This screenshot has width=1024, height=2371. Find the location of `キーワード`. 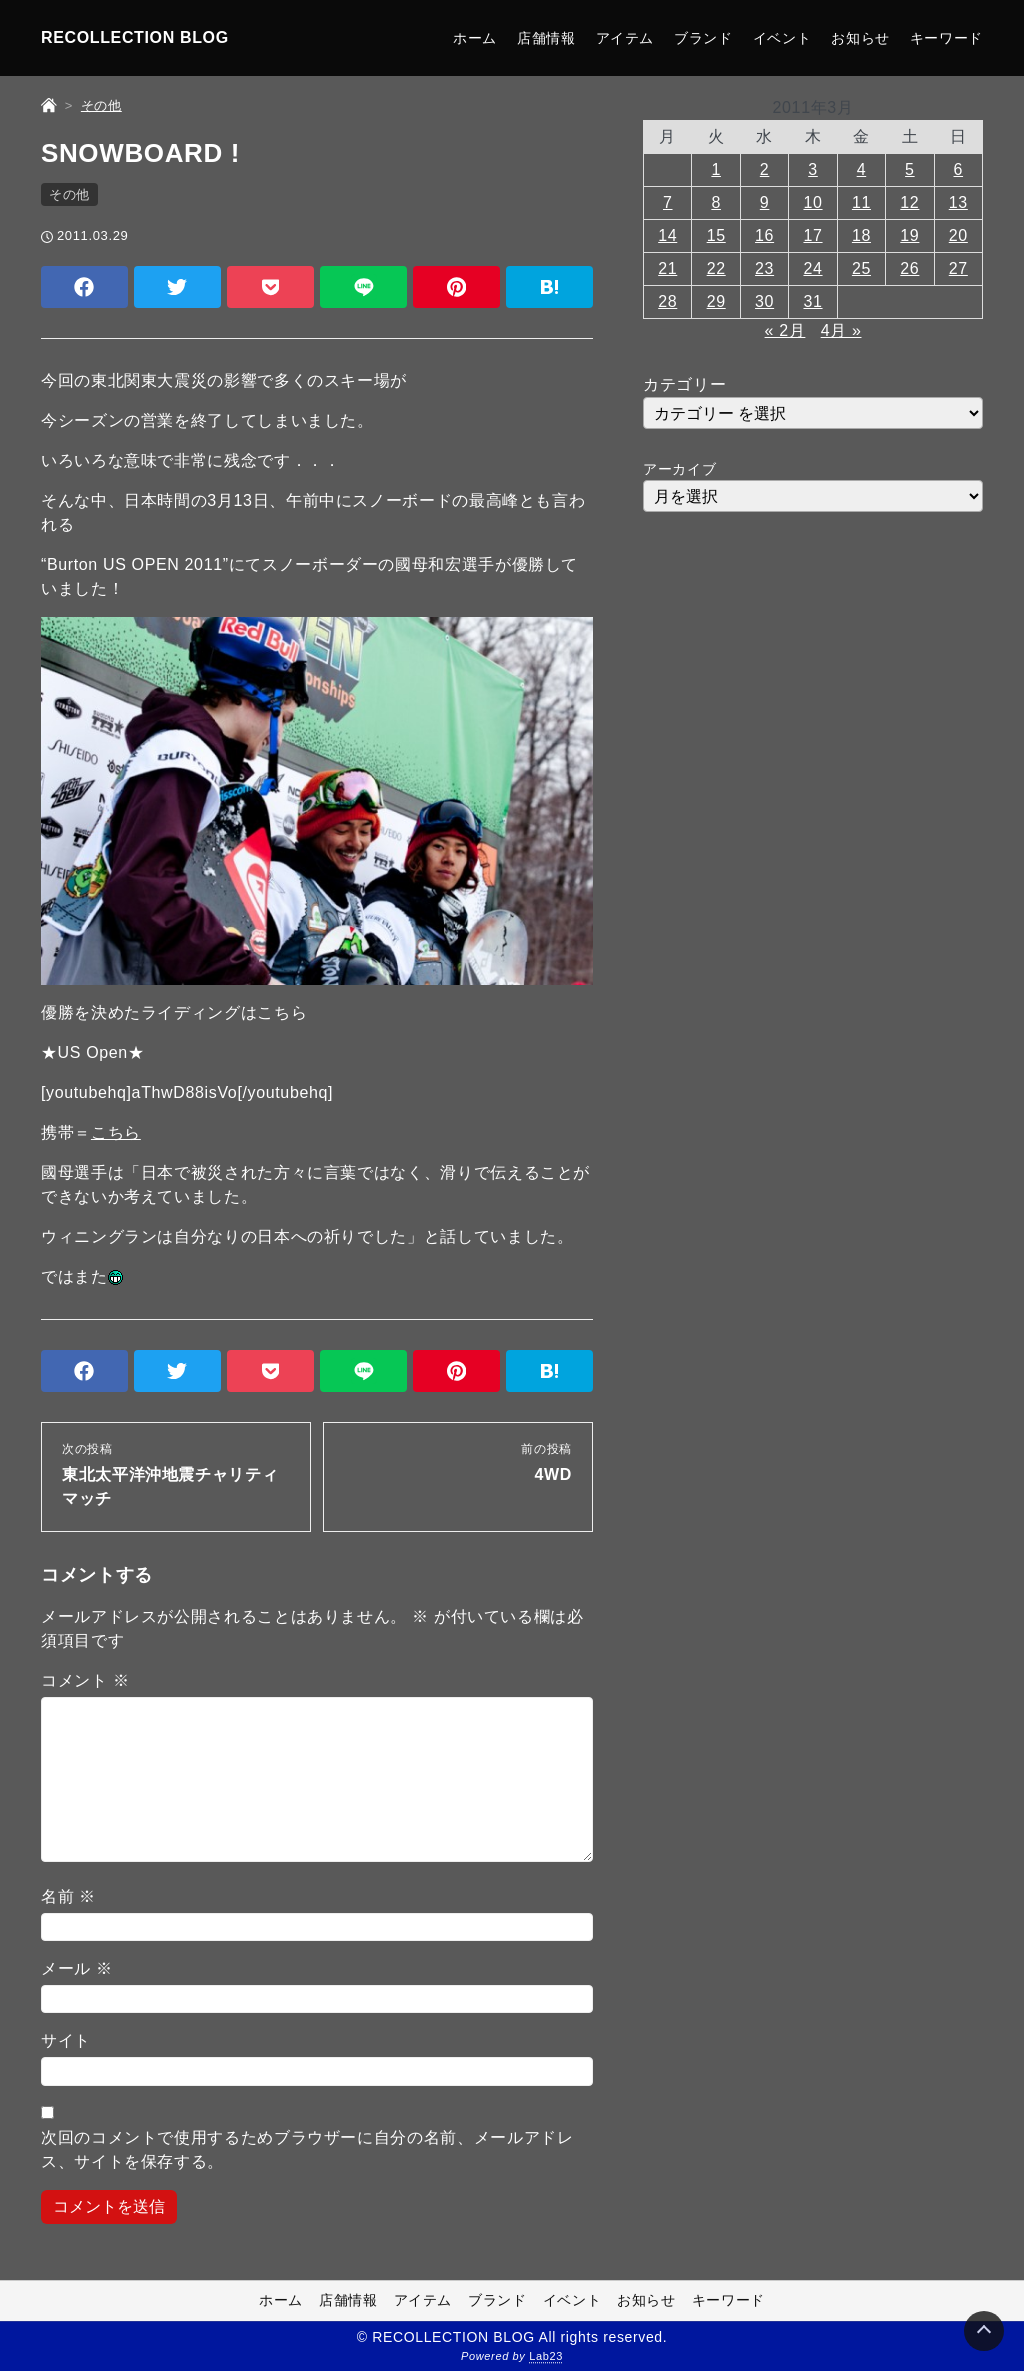

キーワード is located at coordinates (946, 38).